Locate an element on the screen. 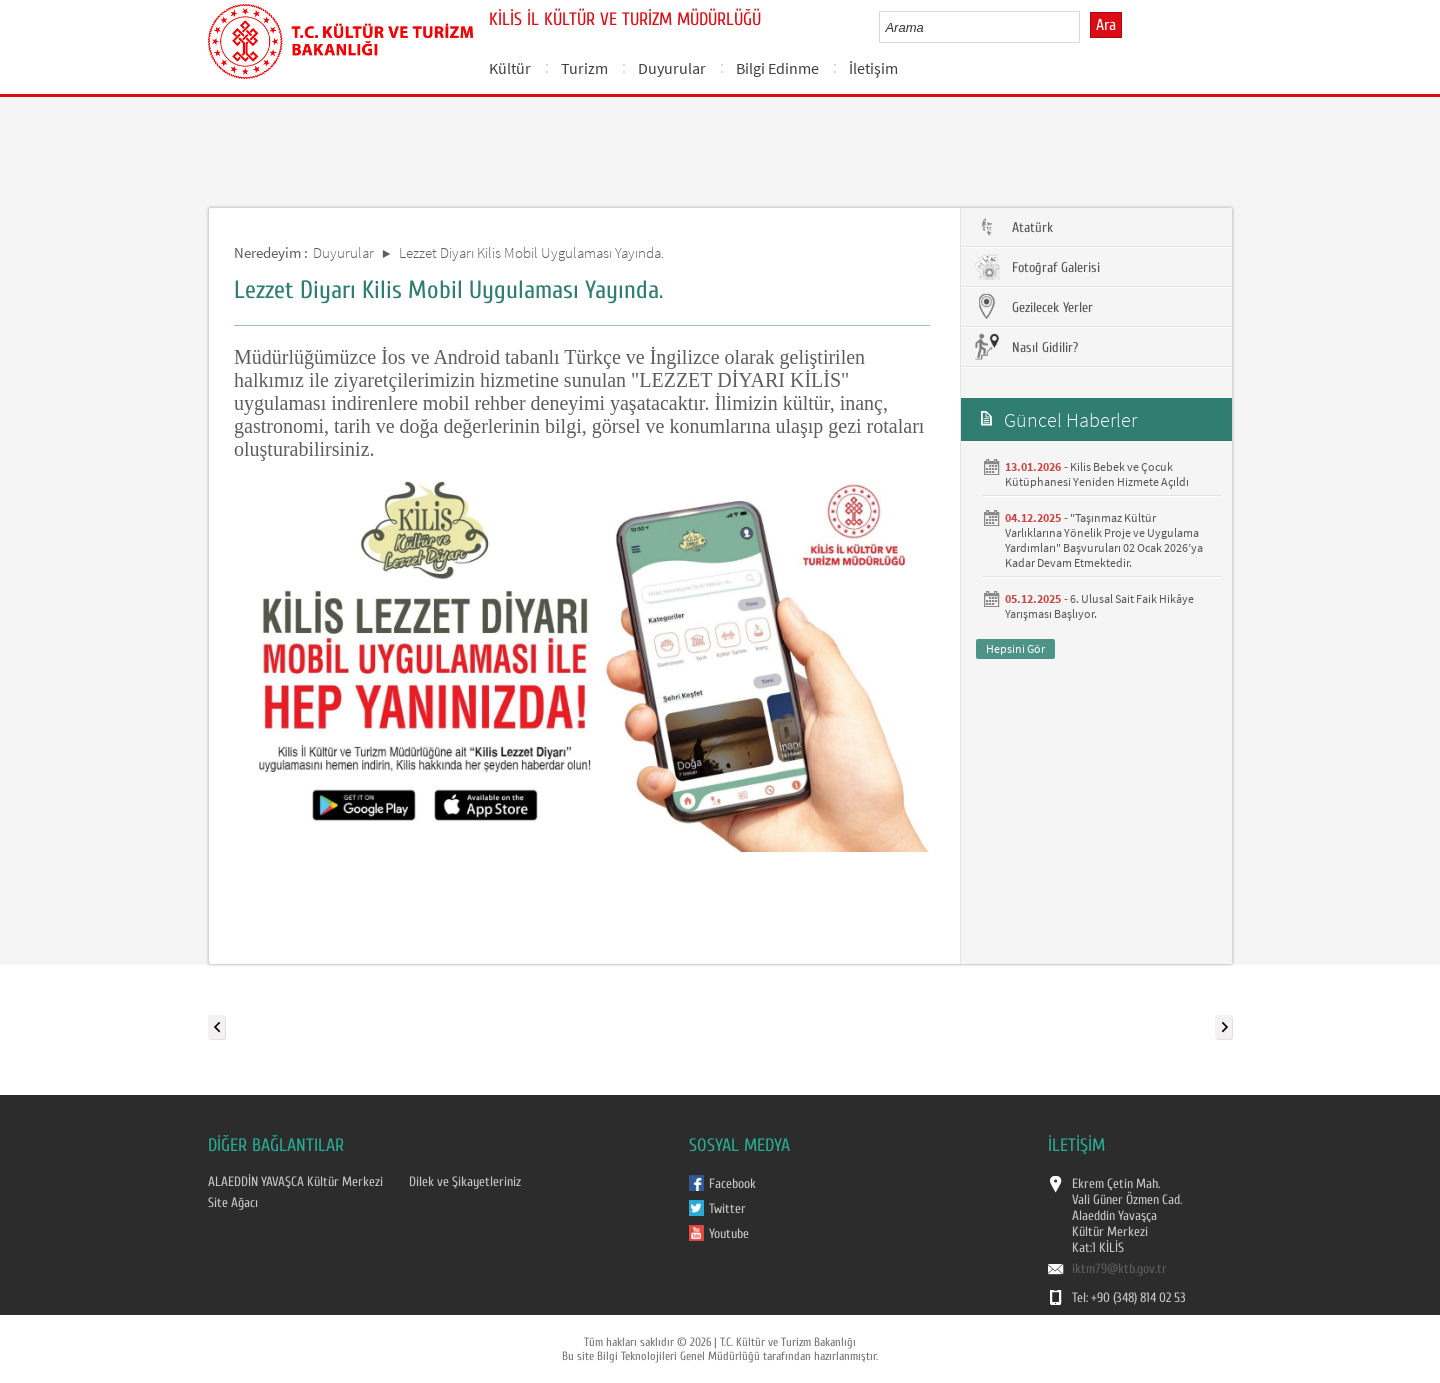 The width and height of the screenshot is (1440, 1383). Kilis Bebek ve Çocuk Kütüphanesi Yeniden Hizmete Açıldı is located at coordinates (1097, 474).